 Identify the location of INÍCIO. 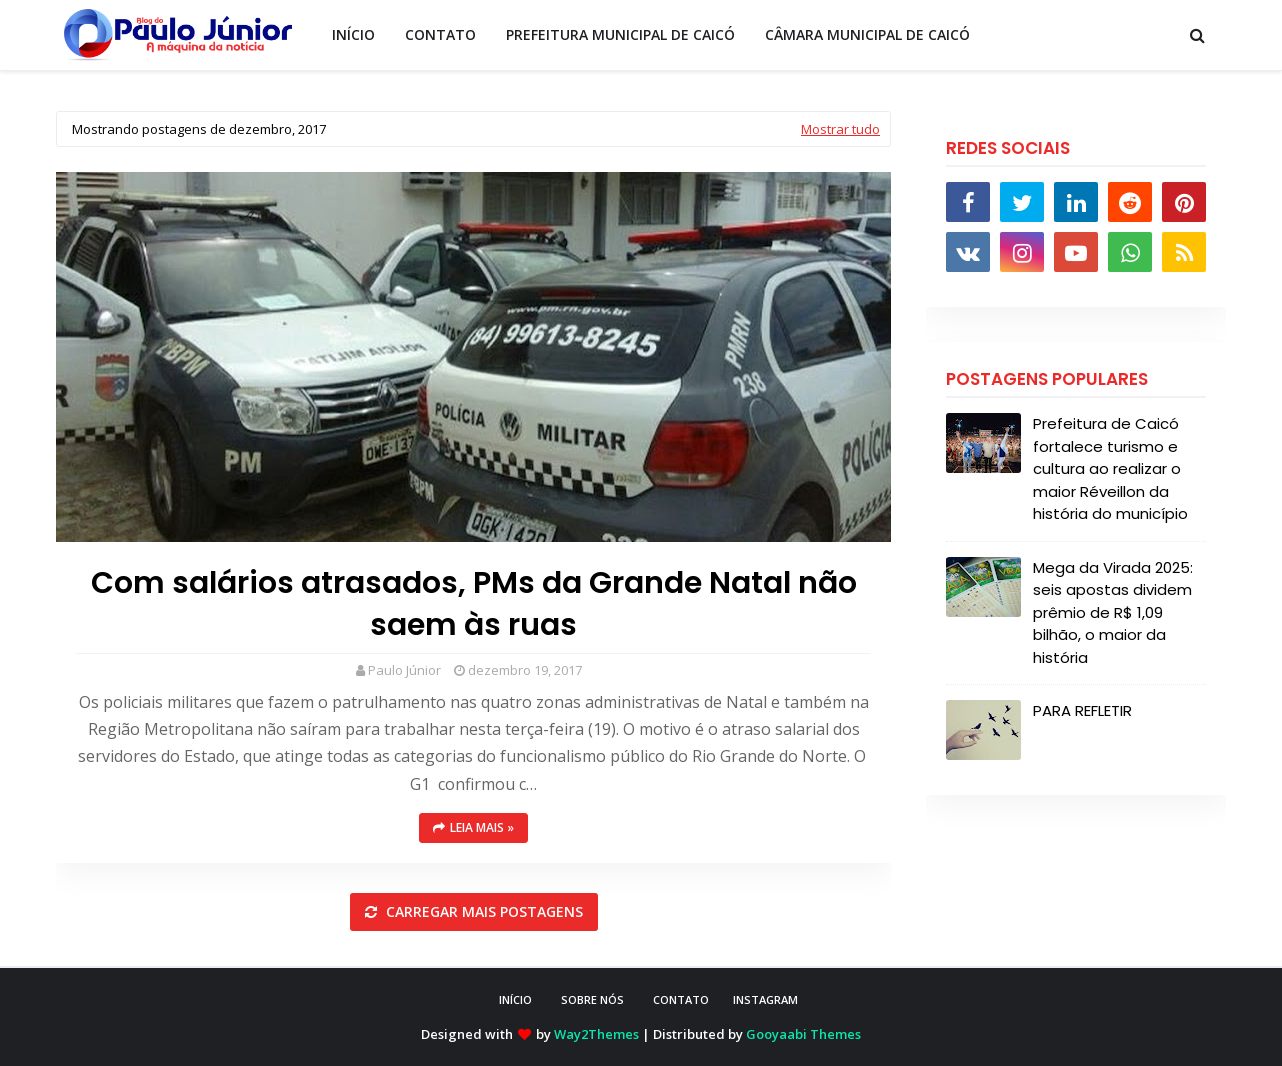
(515, 999).